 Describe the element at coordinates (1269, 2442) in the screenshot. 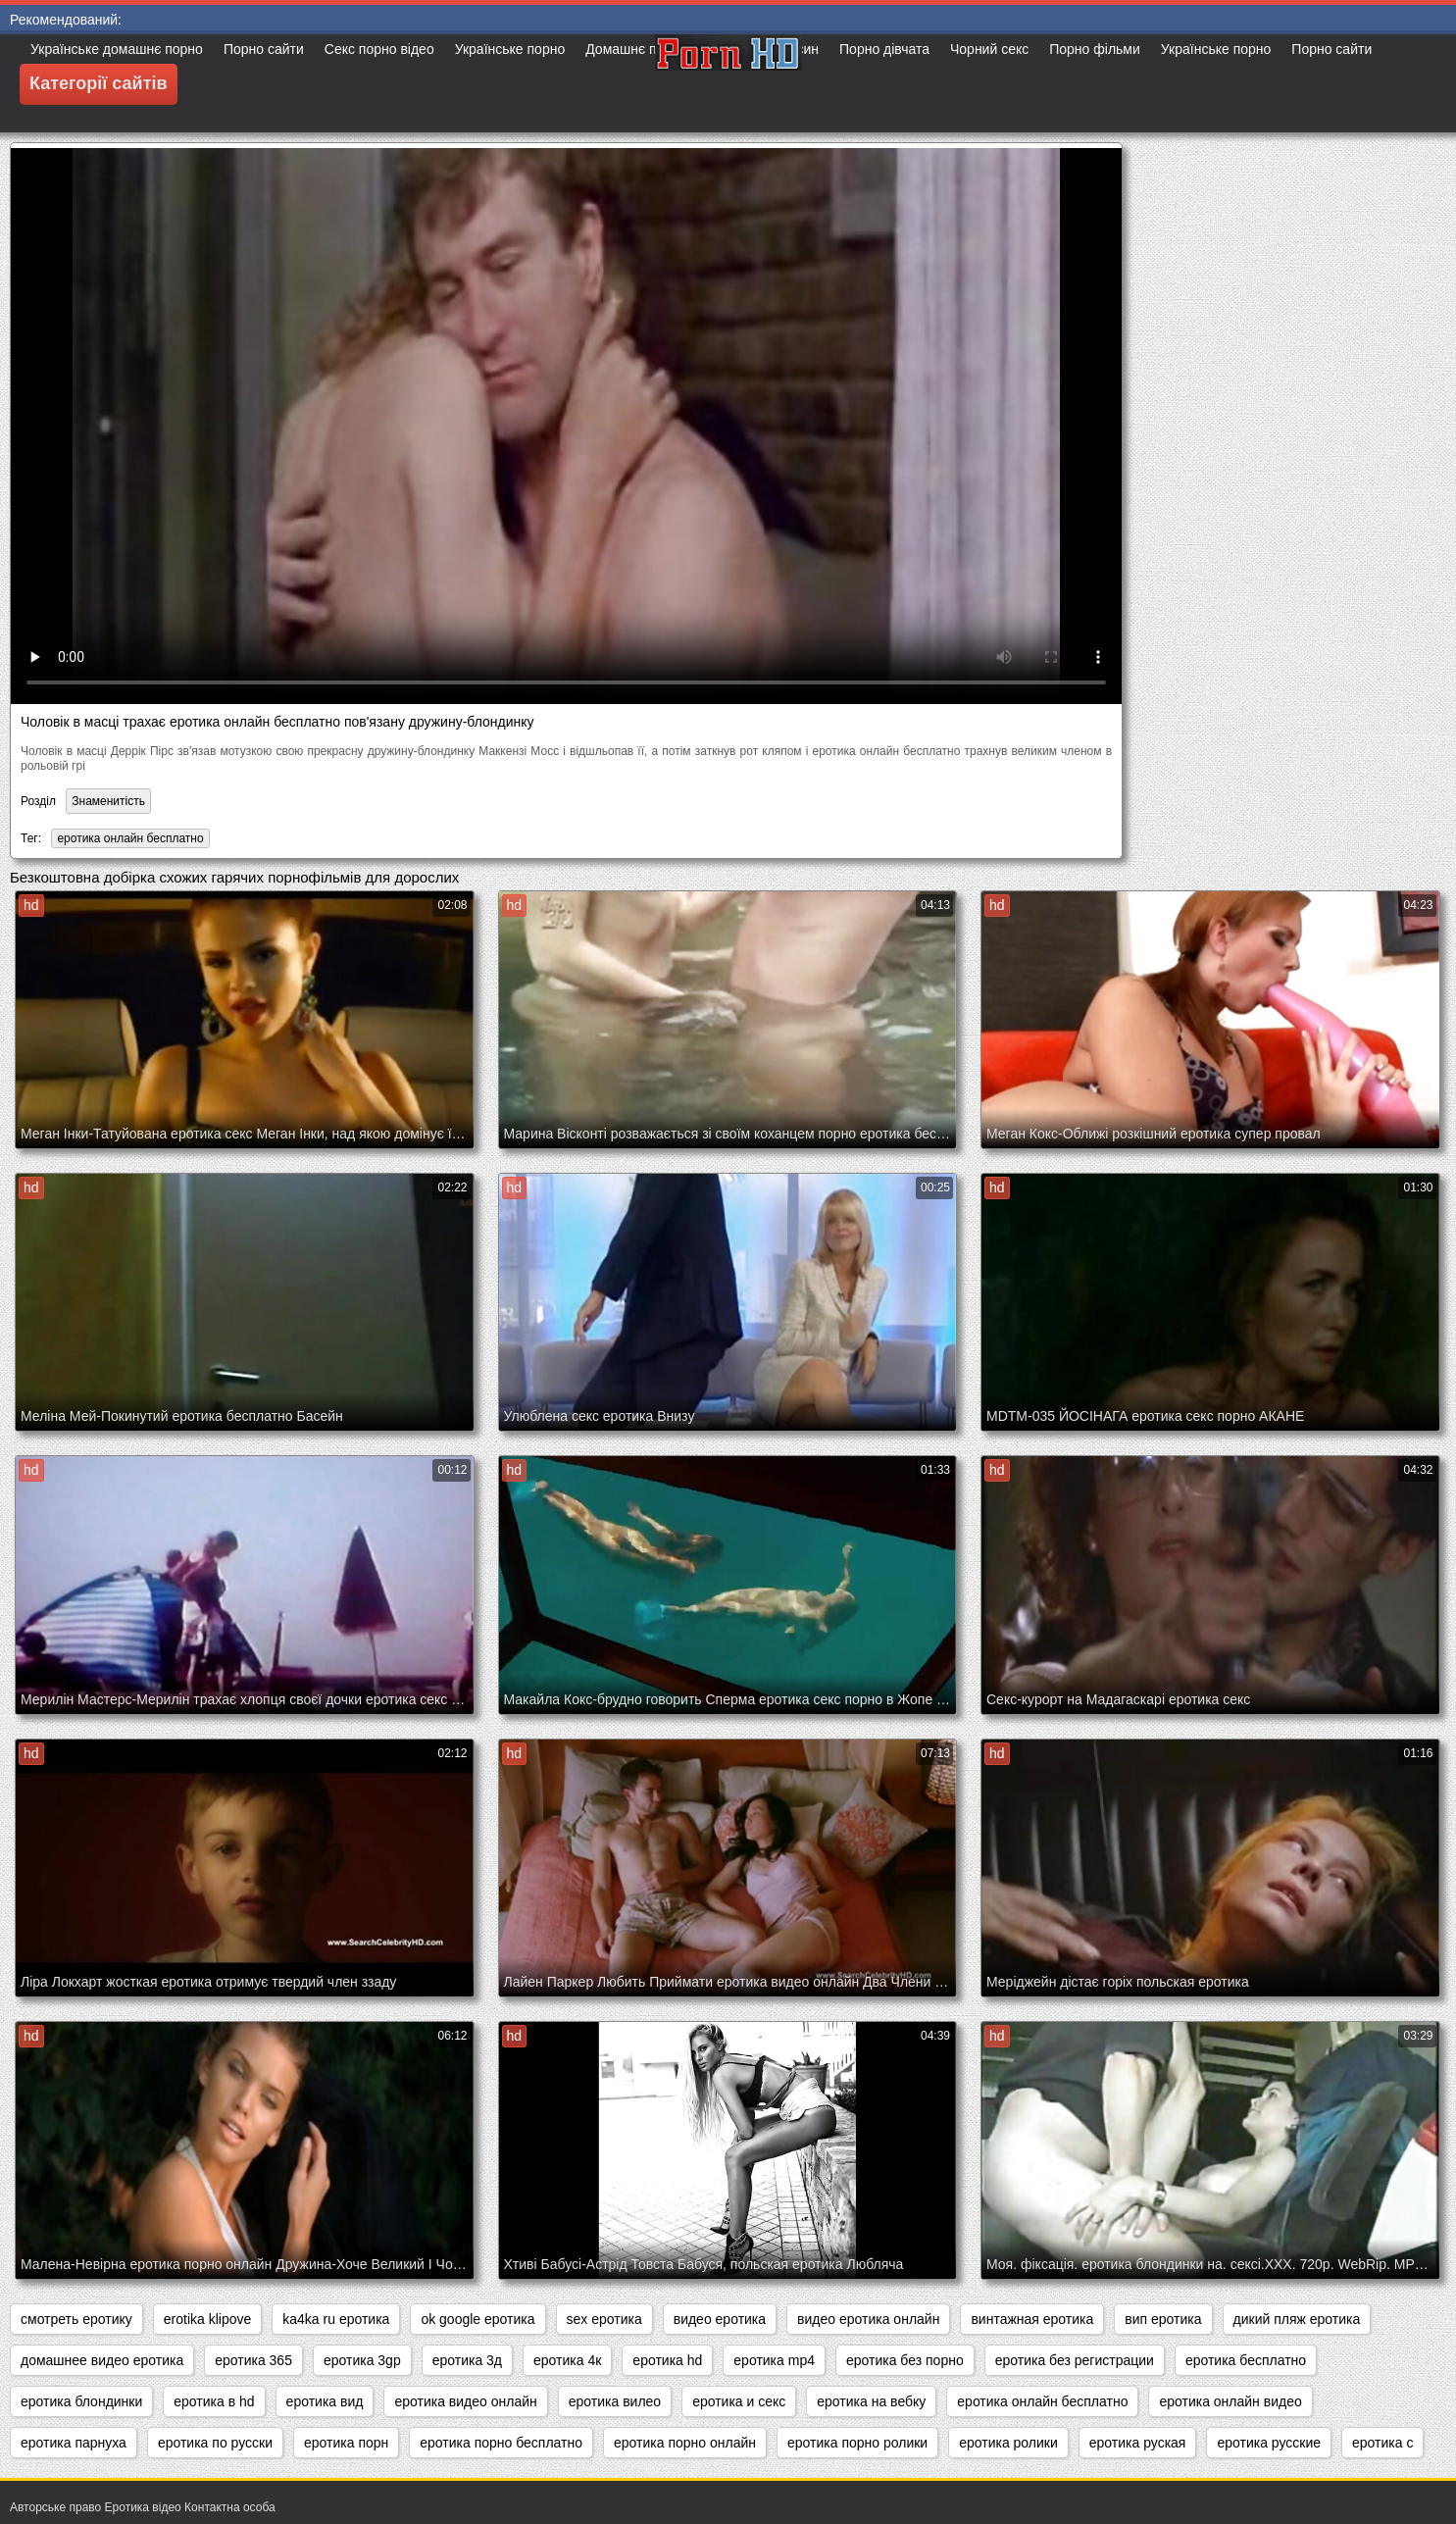

I see `еротика русские` at that location.